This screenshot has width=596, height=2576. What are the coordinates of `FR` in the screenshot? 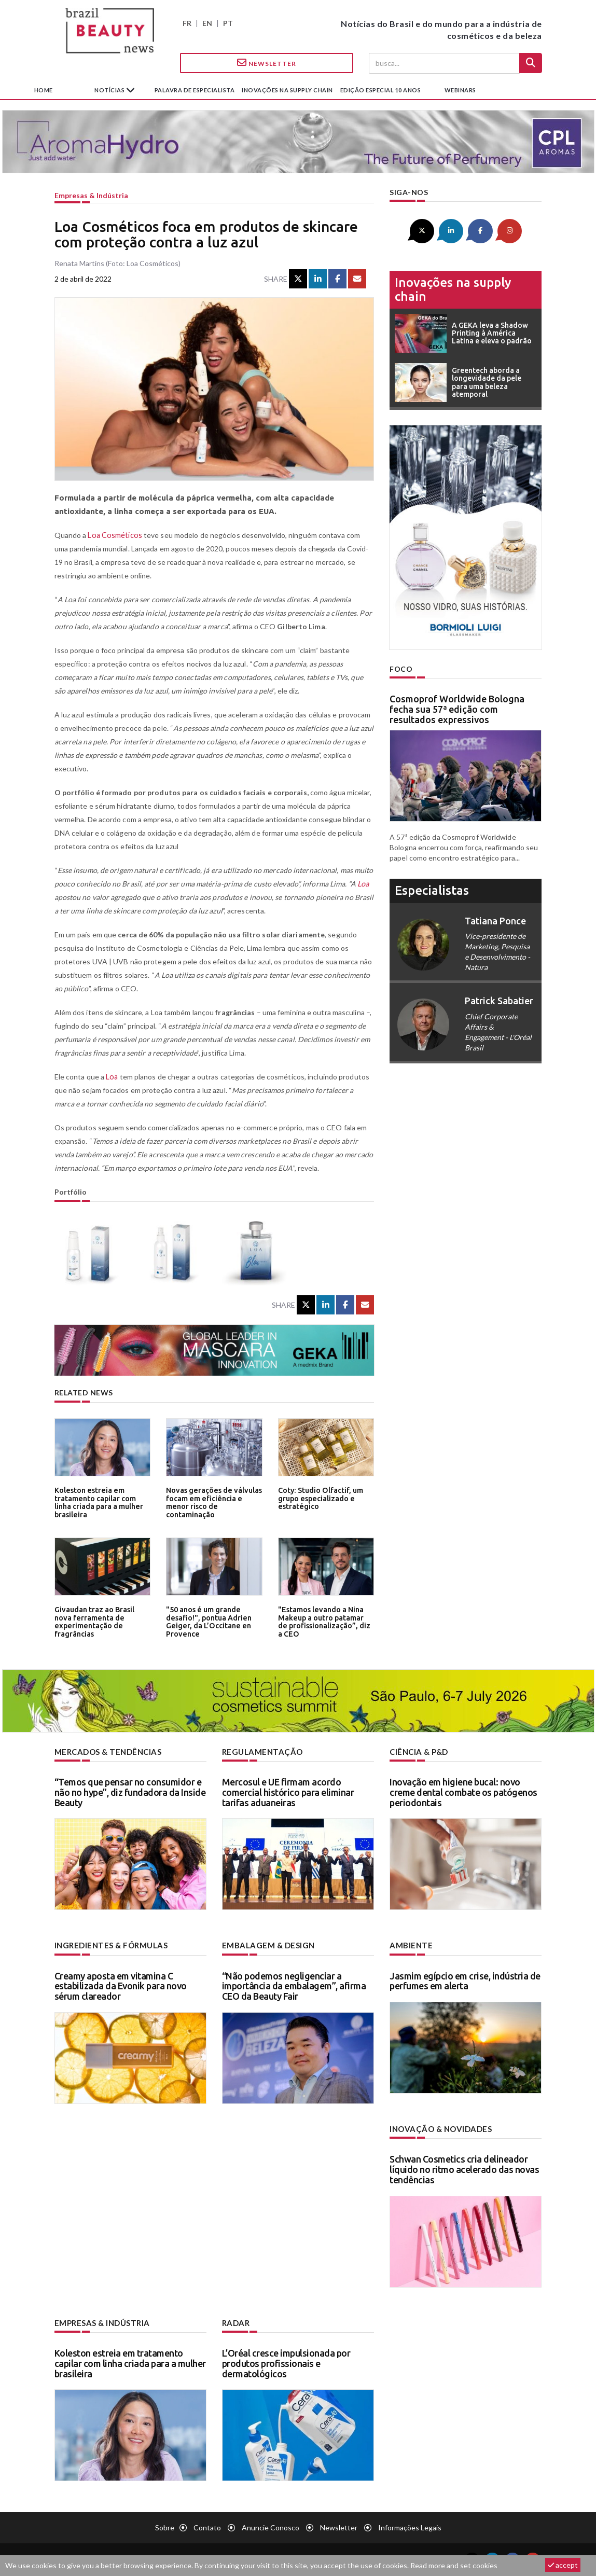 It's located at (187, 23).